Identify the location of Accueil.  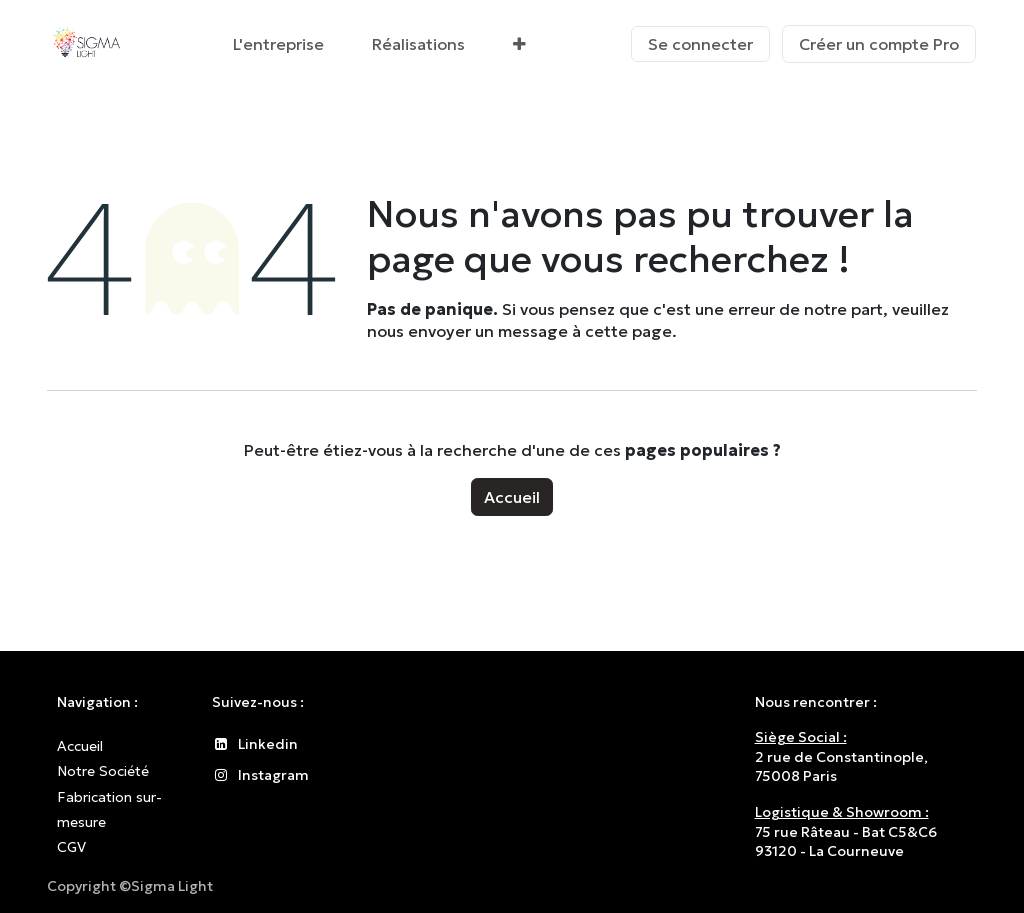
(512, 497).